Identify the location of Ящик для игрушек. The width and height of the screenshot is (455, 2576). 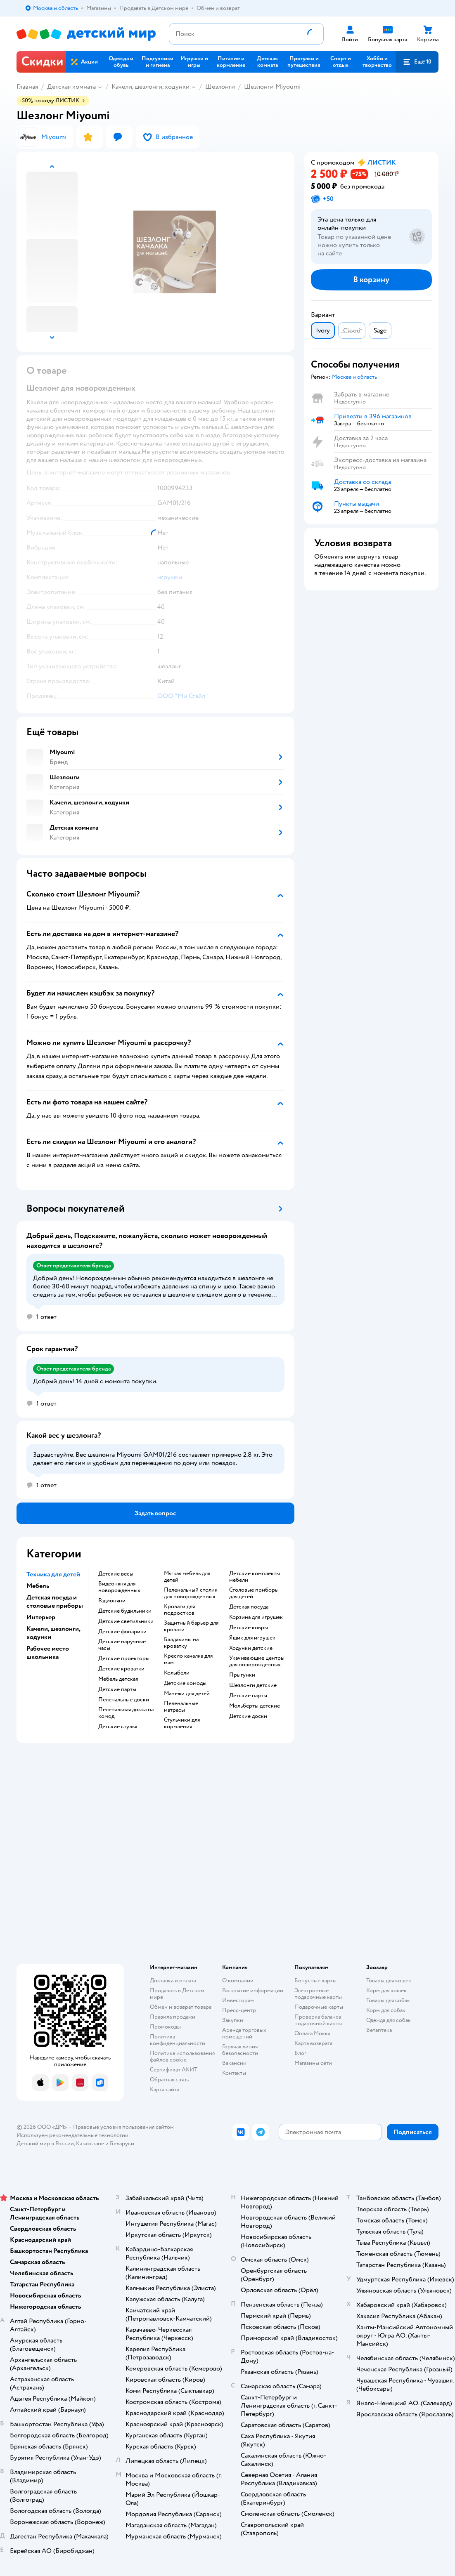
(252, 1638).